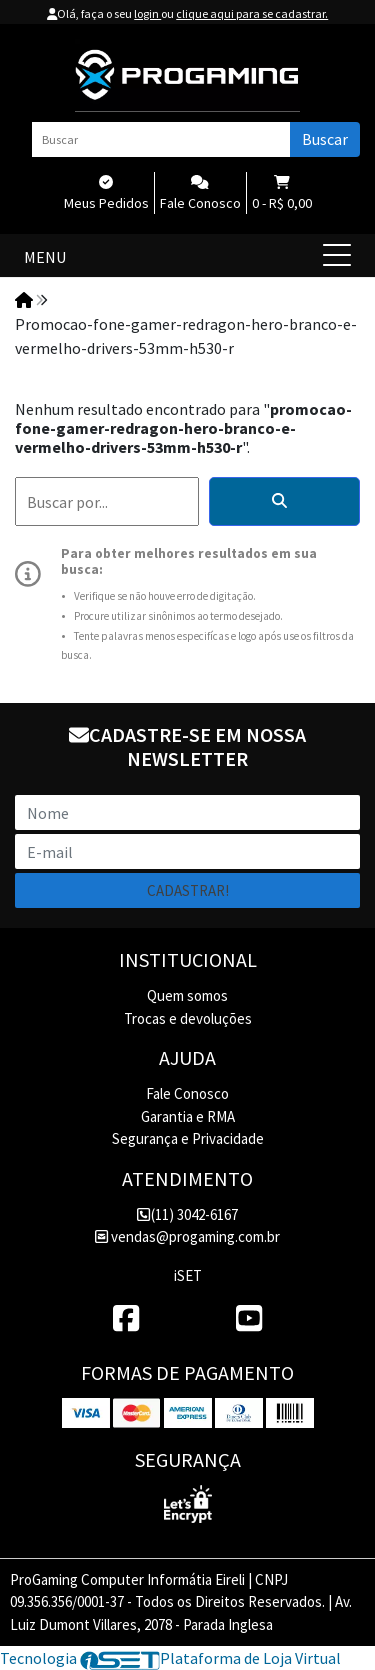  What do you see at coordinates (188, 1018) in the screenshot?
I see `Trocas e devoluções` at bounding box center [188, 1018].